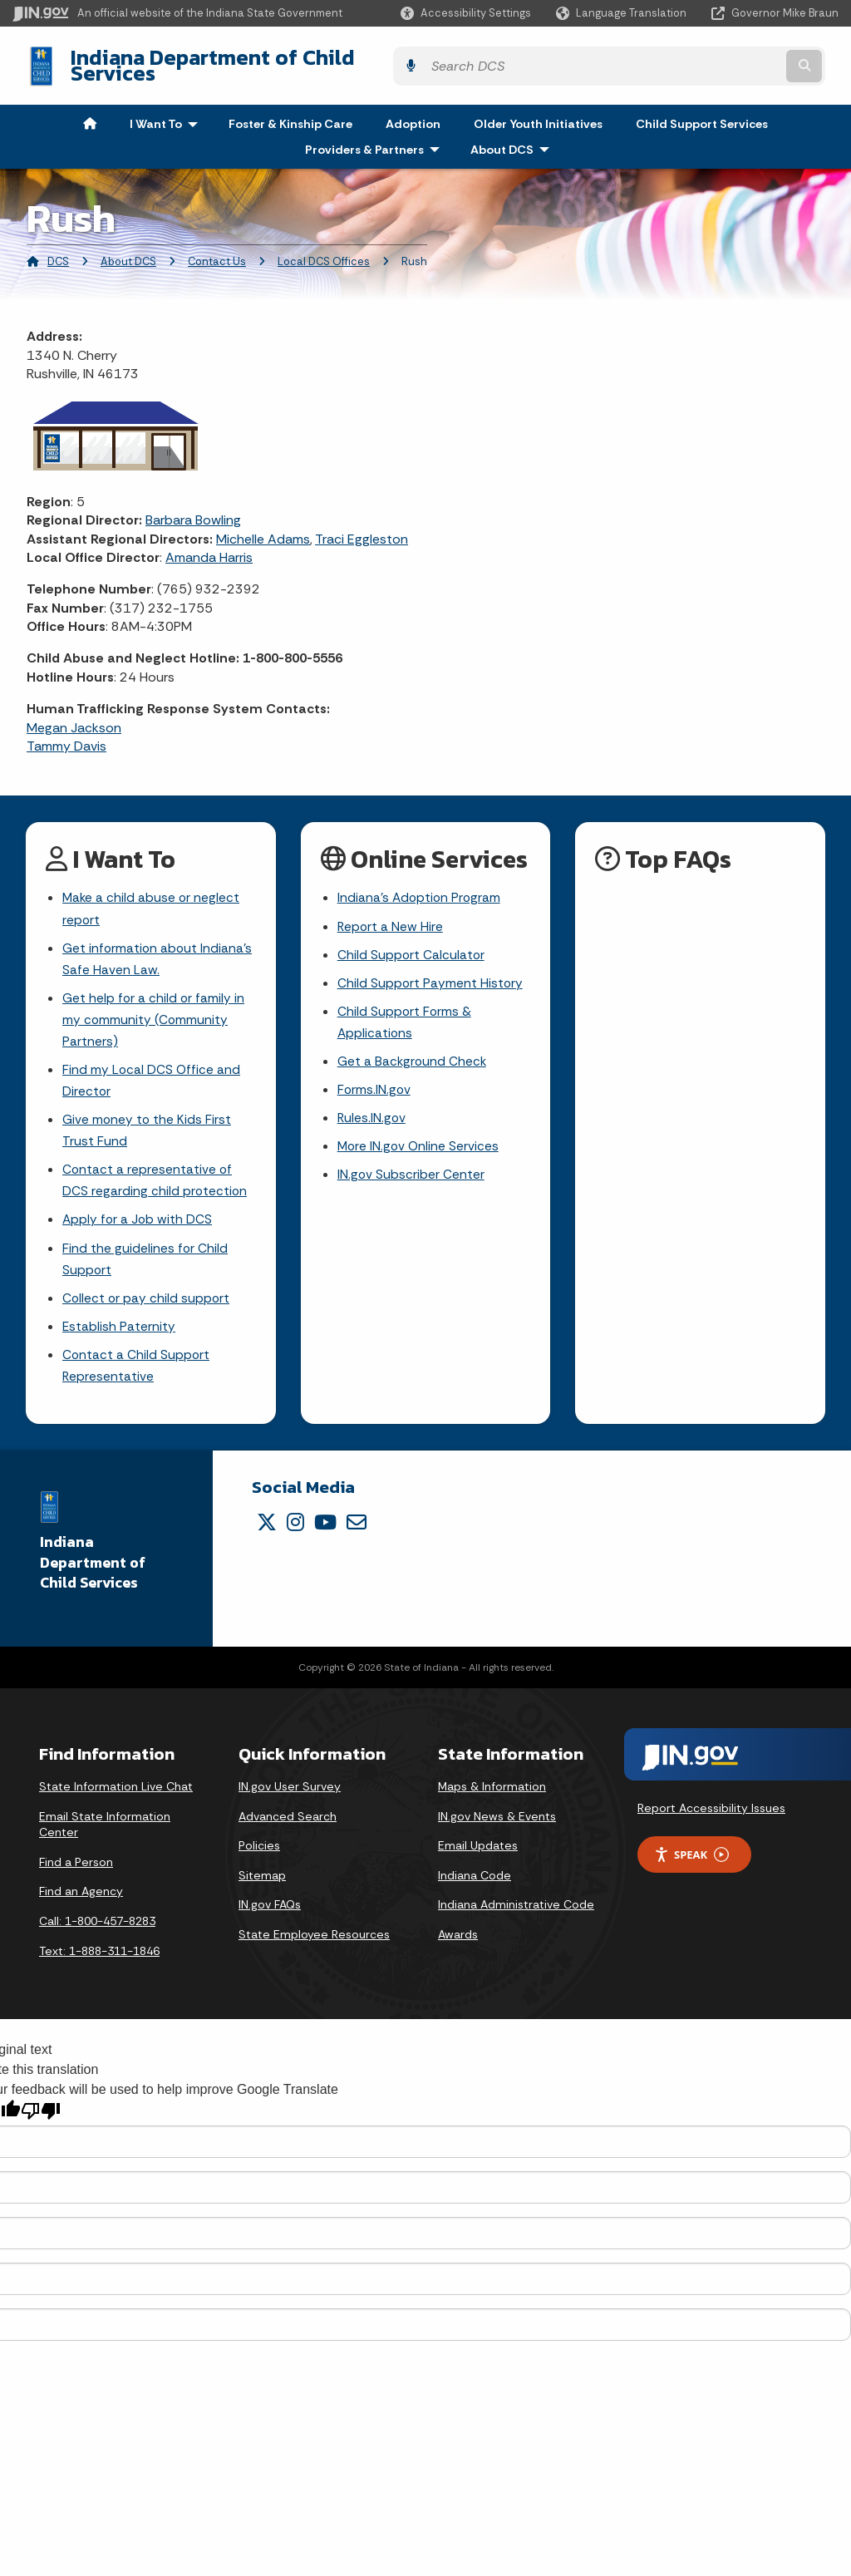 This screenshot has height=2576, width=851. I want to click on IN.gov Subscriber Center, so click(411, 1171).